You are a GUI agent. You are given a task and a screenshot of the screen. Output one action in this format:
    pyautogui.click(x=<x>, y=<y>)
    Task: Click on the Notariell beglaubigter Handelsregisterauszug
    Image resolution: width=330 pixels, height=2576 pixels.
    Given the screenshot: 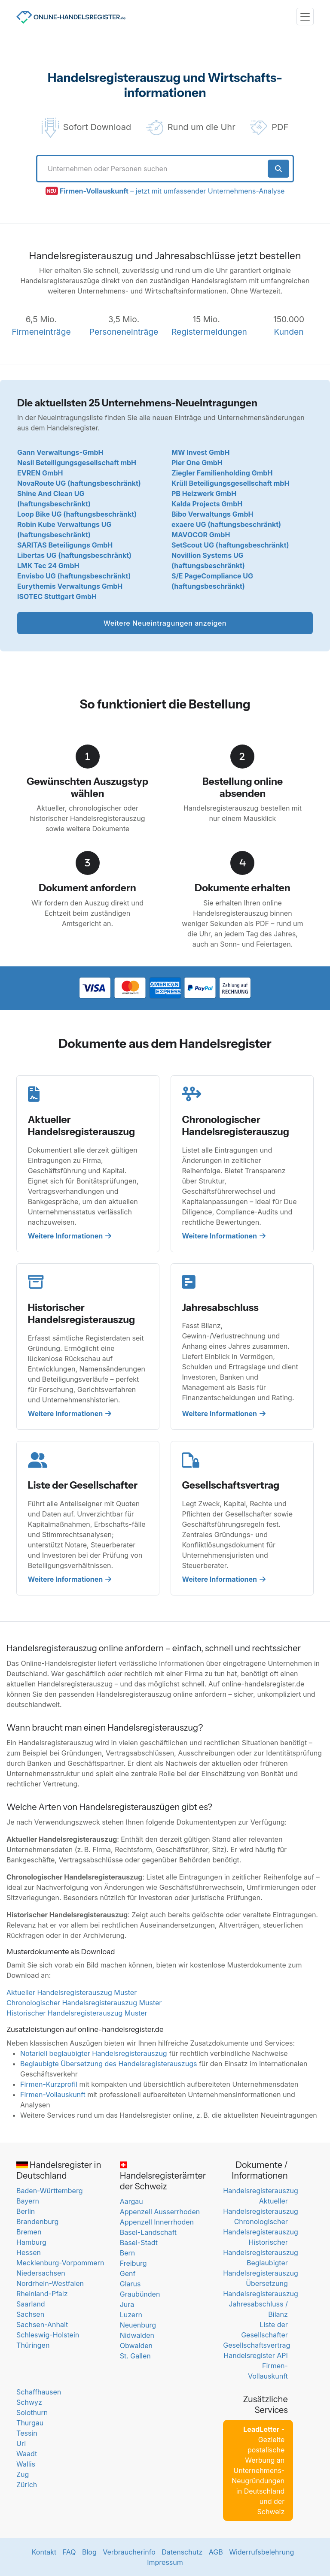 What is the action you would take?
    pyautogui.click(x=93, y=2053)
    